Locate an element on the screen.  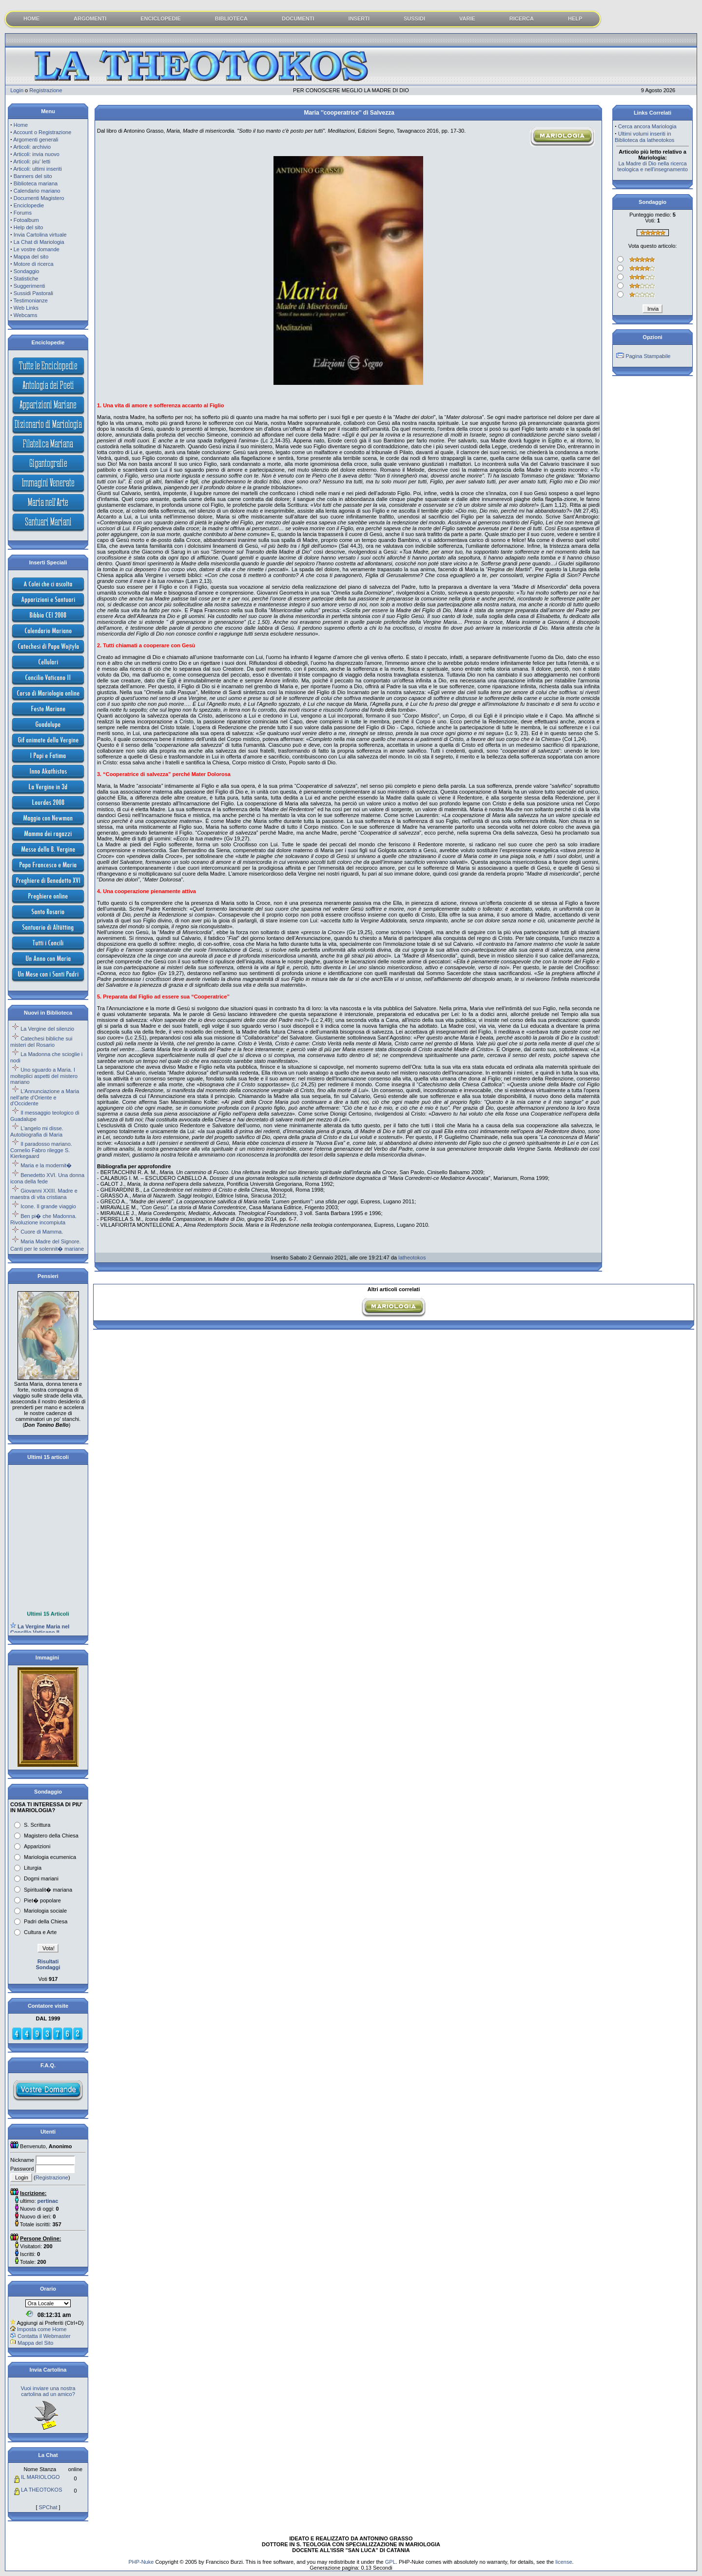
IL MARIOLOGO is located at coordinates (40, 2477).